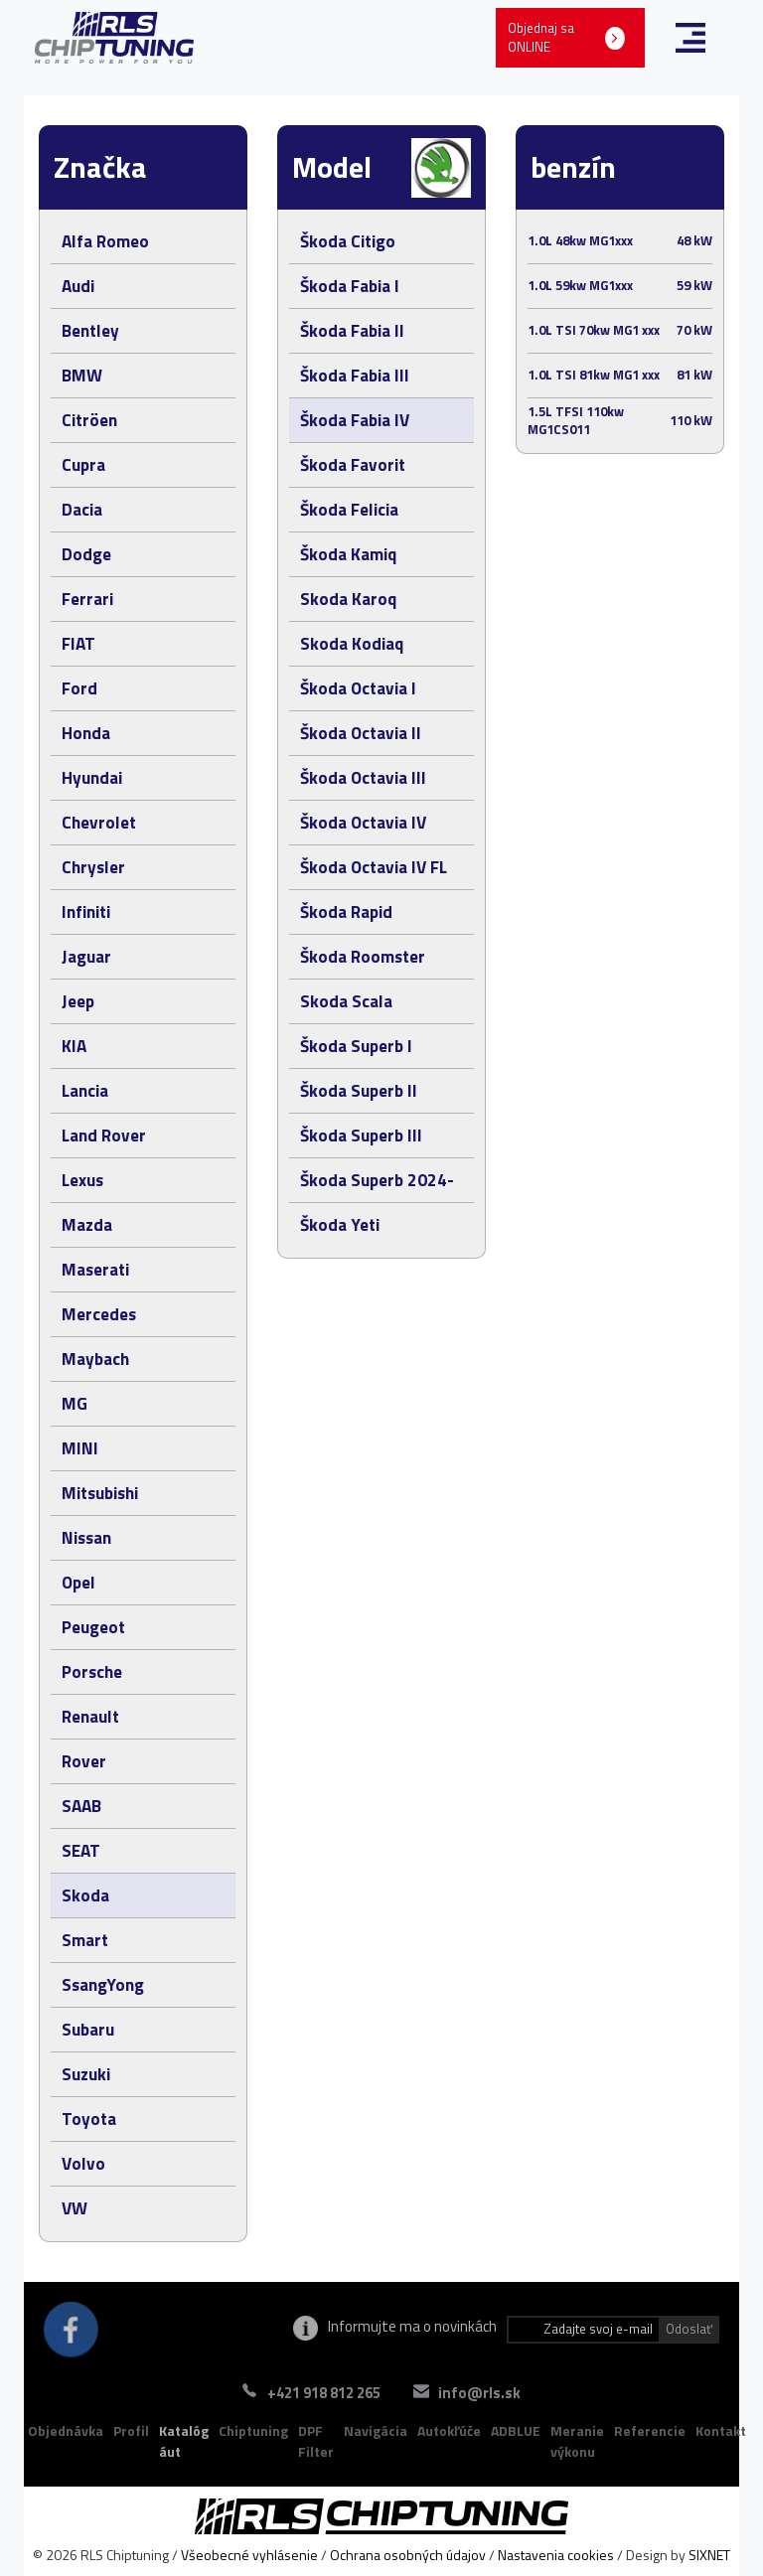 The width and height of the screenshot is (763, 2576). What do you see at coordinates (449, 2430) in the screenshot?
I see `Autokľúče` at bounding box center [449, 2430].